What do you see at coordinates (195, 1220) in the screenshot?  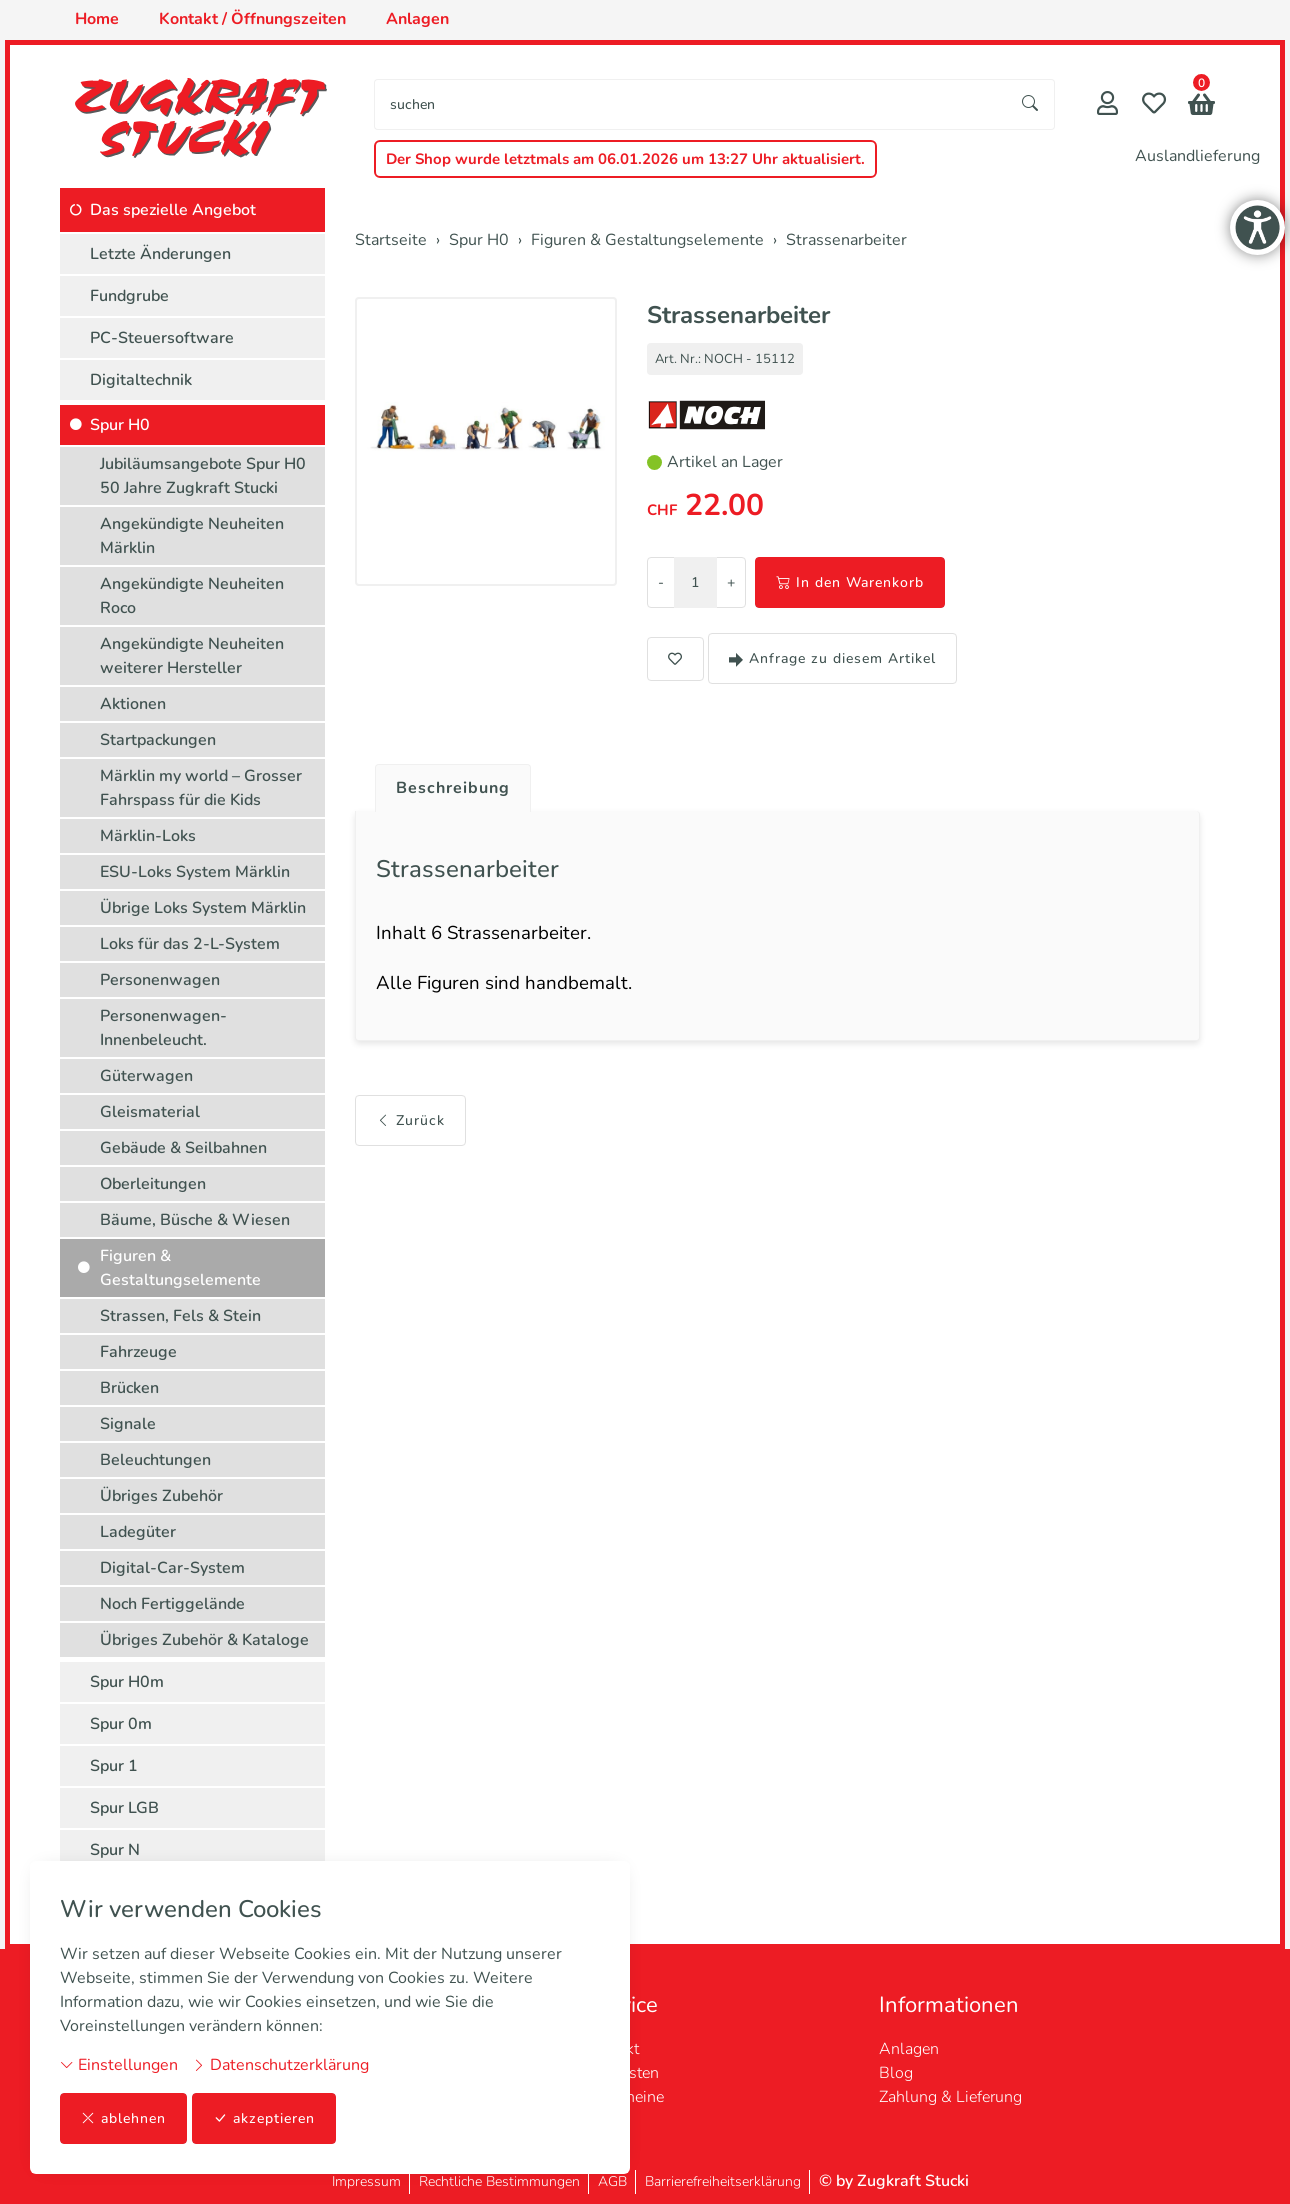 I see `Bäume, Büsche & Wiesen` at bounding box center [195, 1220].